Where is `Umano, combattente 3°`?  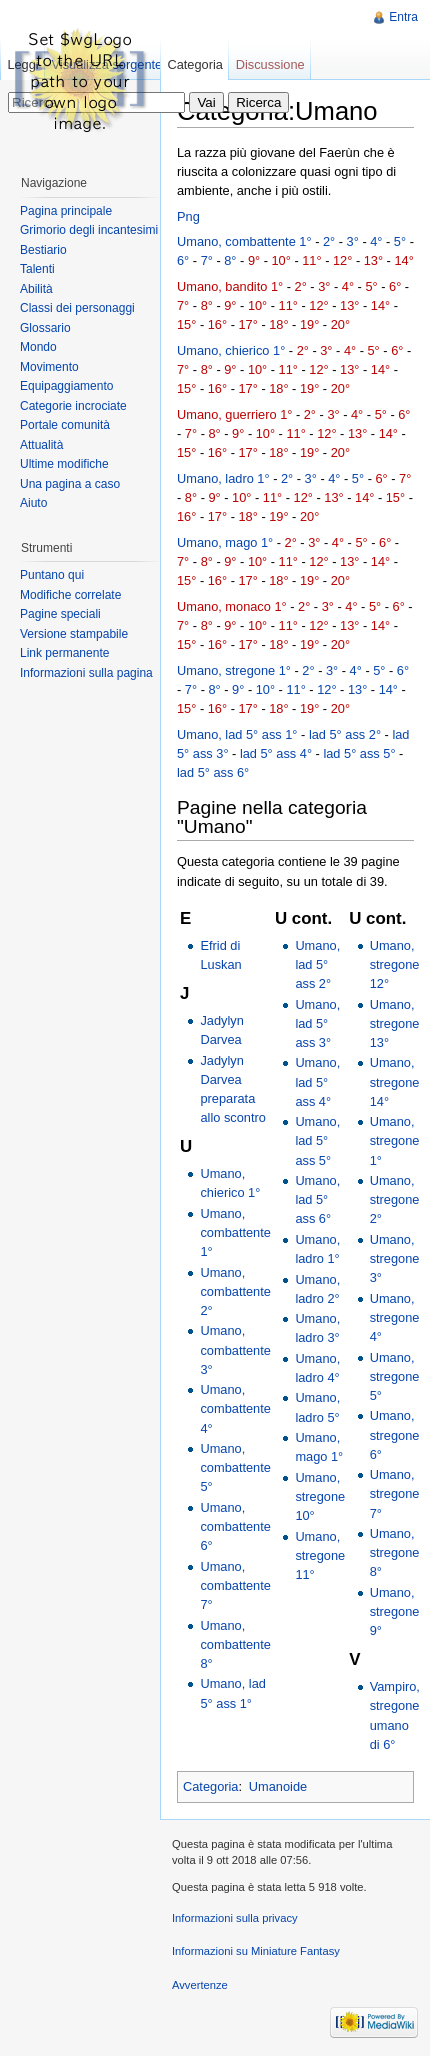
Umano, combattente 3° is located at coordinates (235, 1349).